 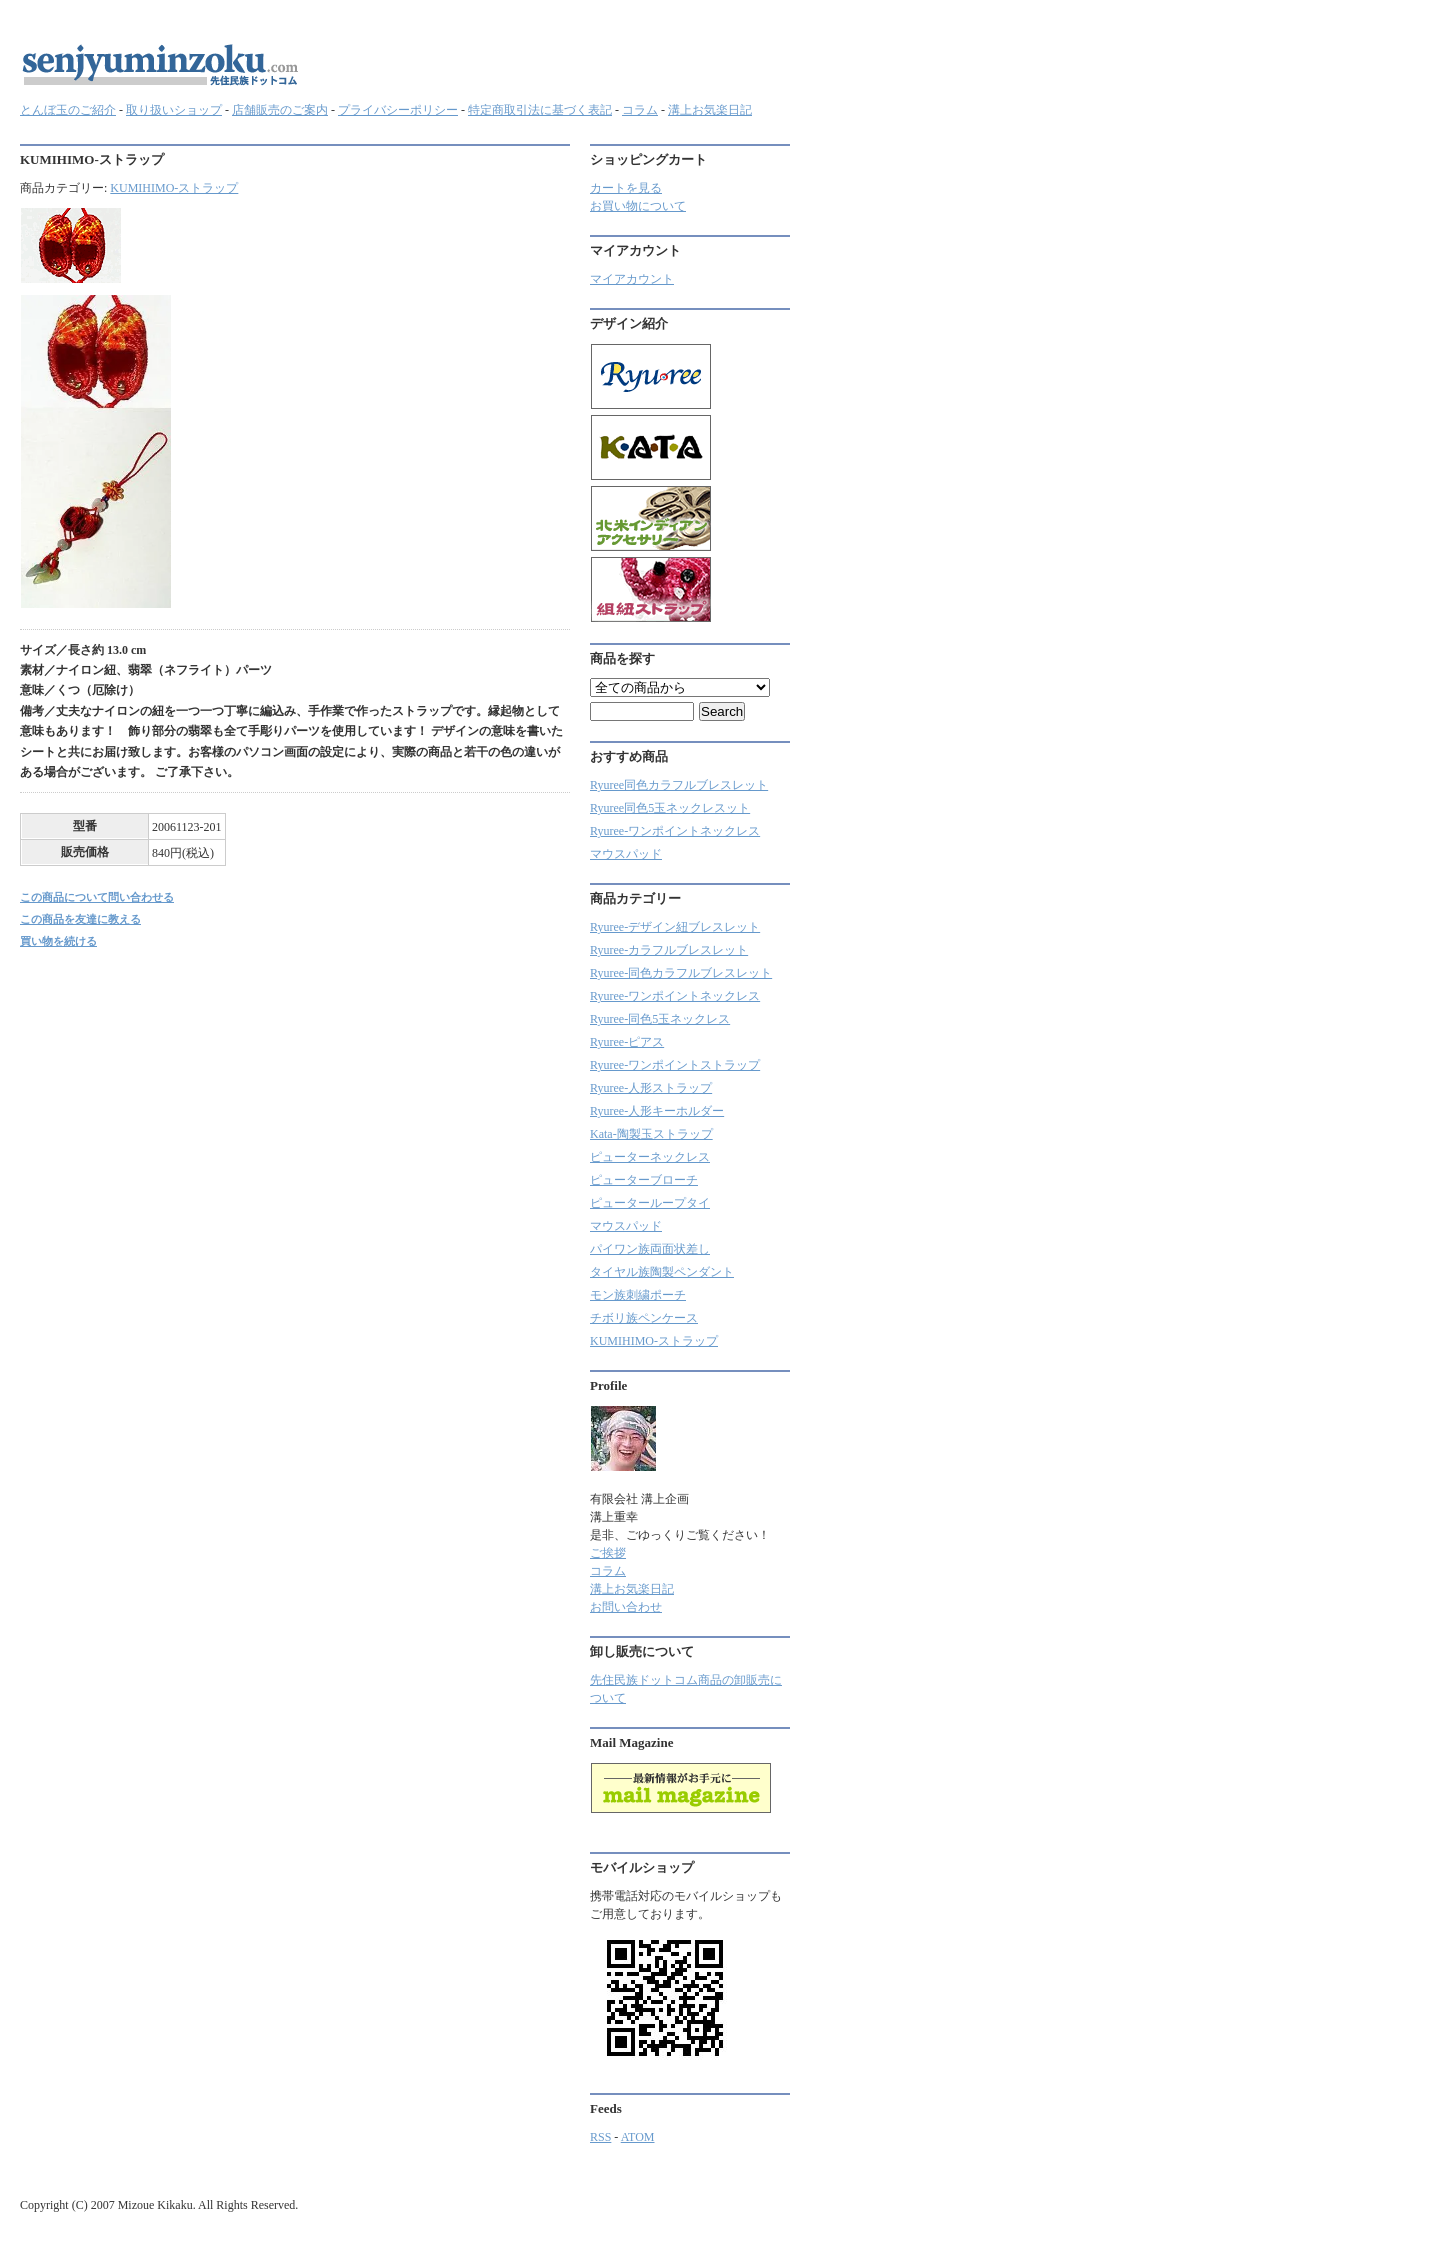 I want to click on カートを見る, so click(x=626, y=188).